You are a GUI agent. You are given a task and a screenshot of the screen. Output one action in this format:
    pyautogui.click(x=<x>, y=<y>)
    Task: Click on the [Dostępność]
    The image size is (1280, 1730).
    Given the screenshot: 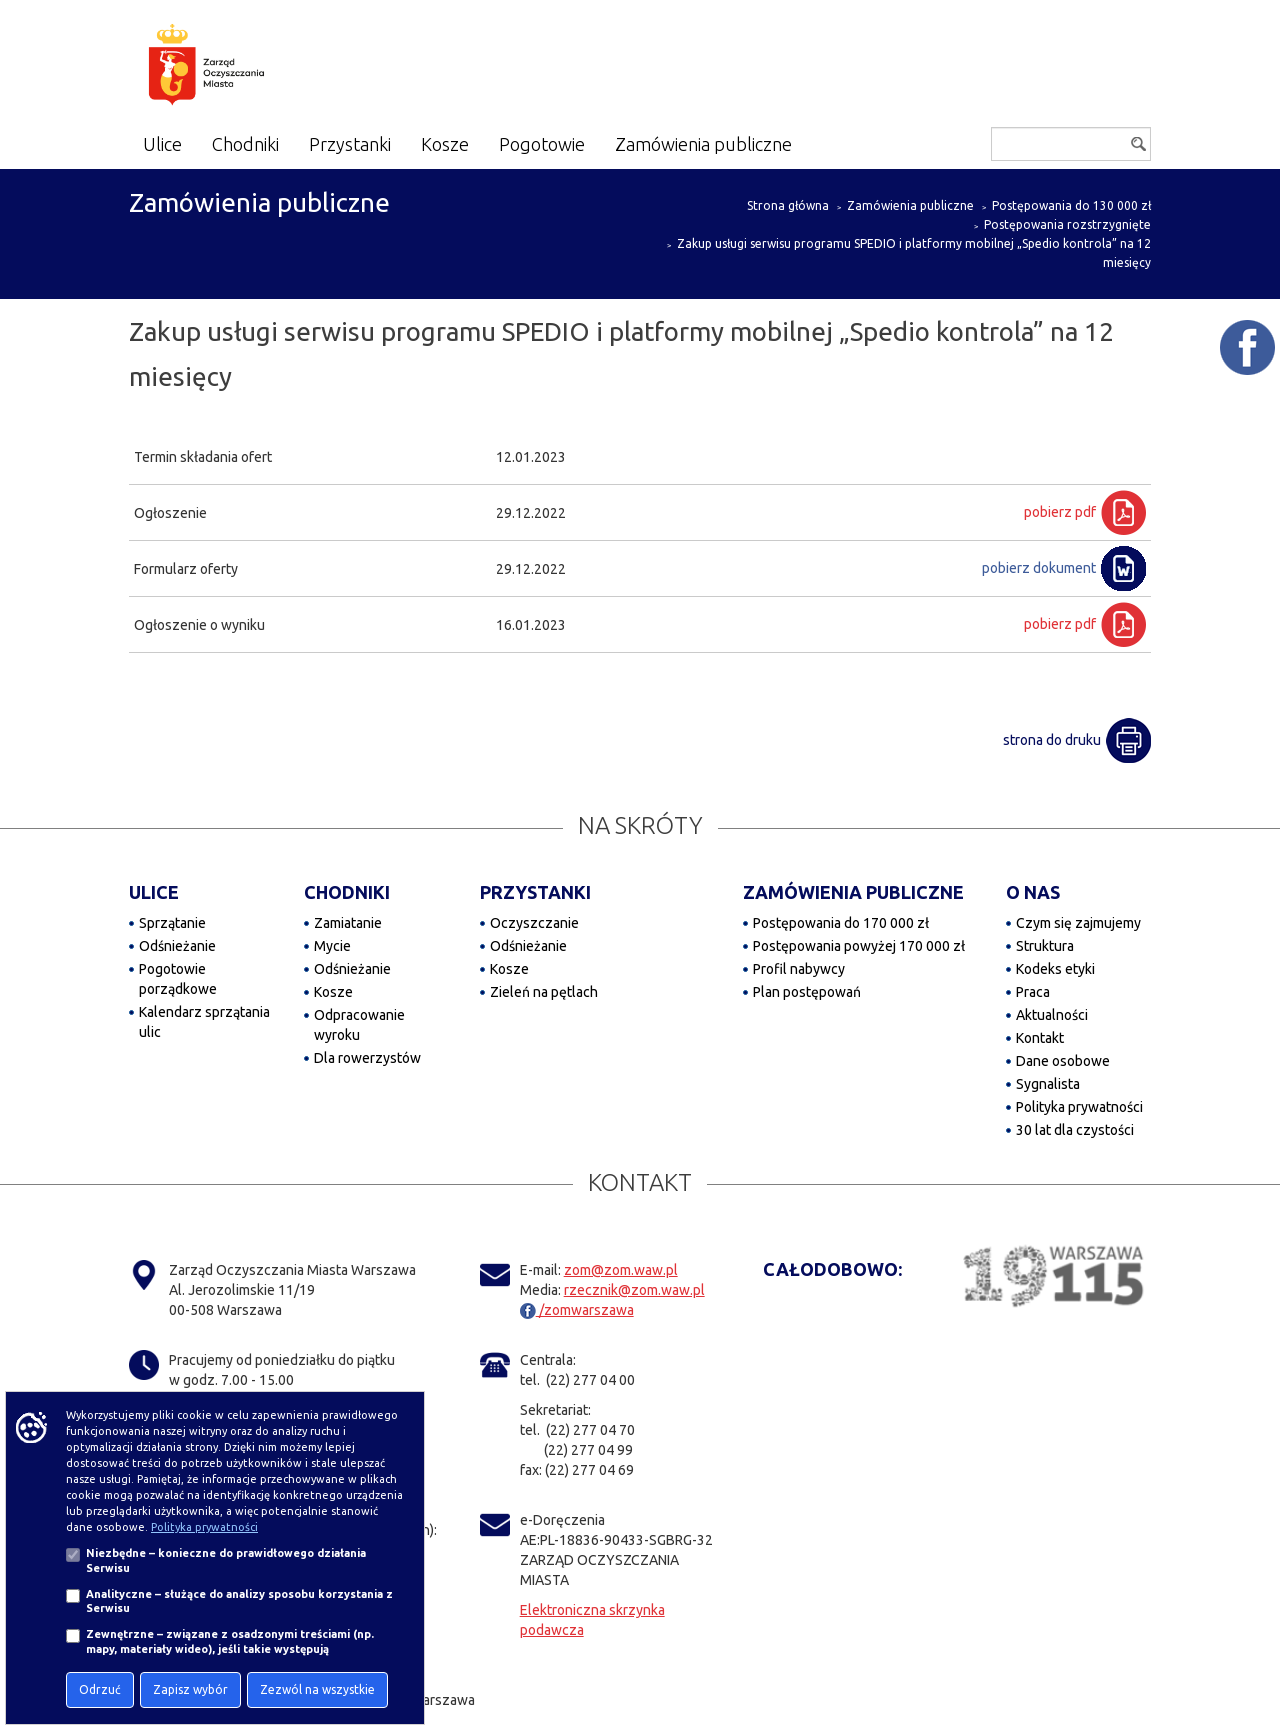 What is the action you would take?
    pyautogui.click(x=894, y=147)
    